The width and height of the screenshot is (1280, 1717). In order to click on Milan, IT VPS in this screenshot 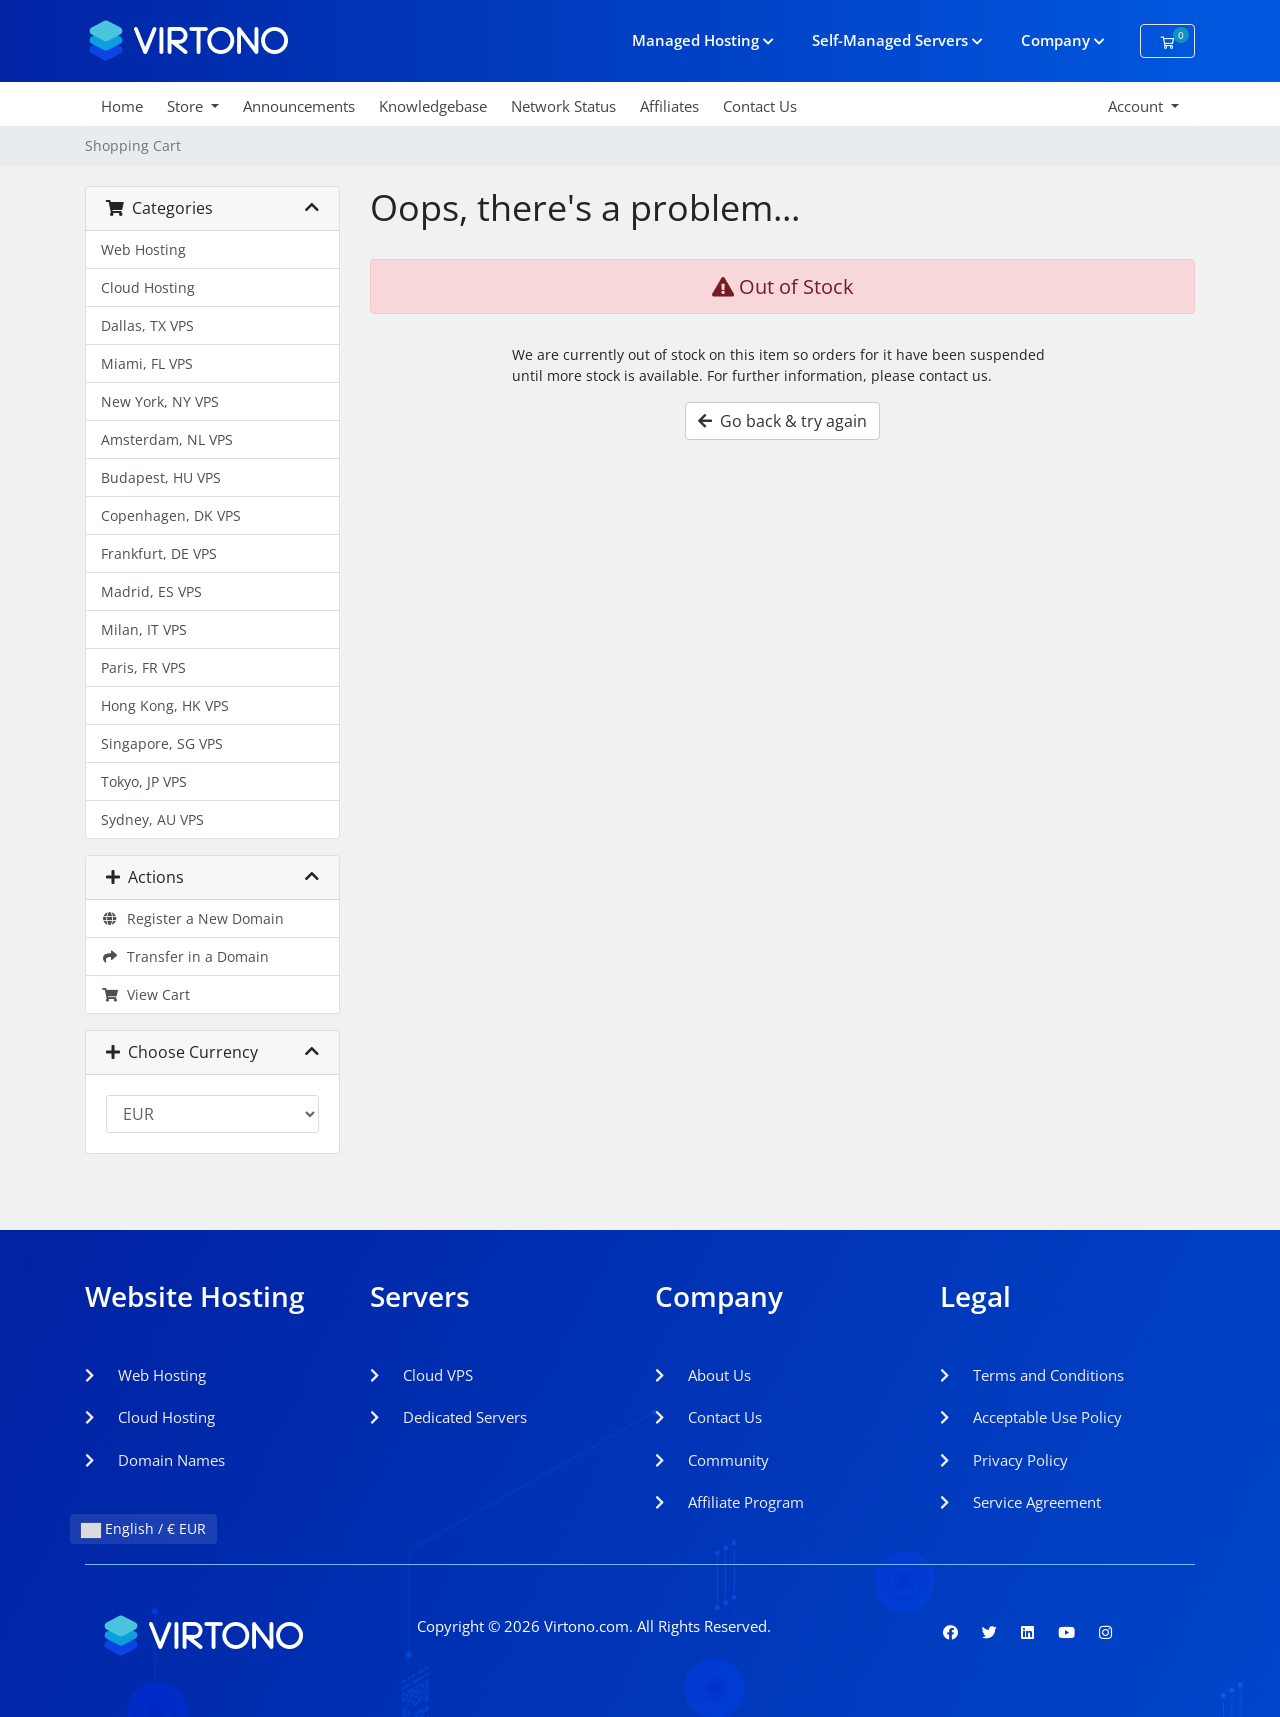, I will do `click(144, 629)`.